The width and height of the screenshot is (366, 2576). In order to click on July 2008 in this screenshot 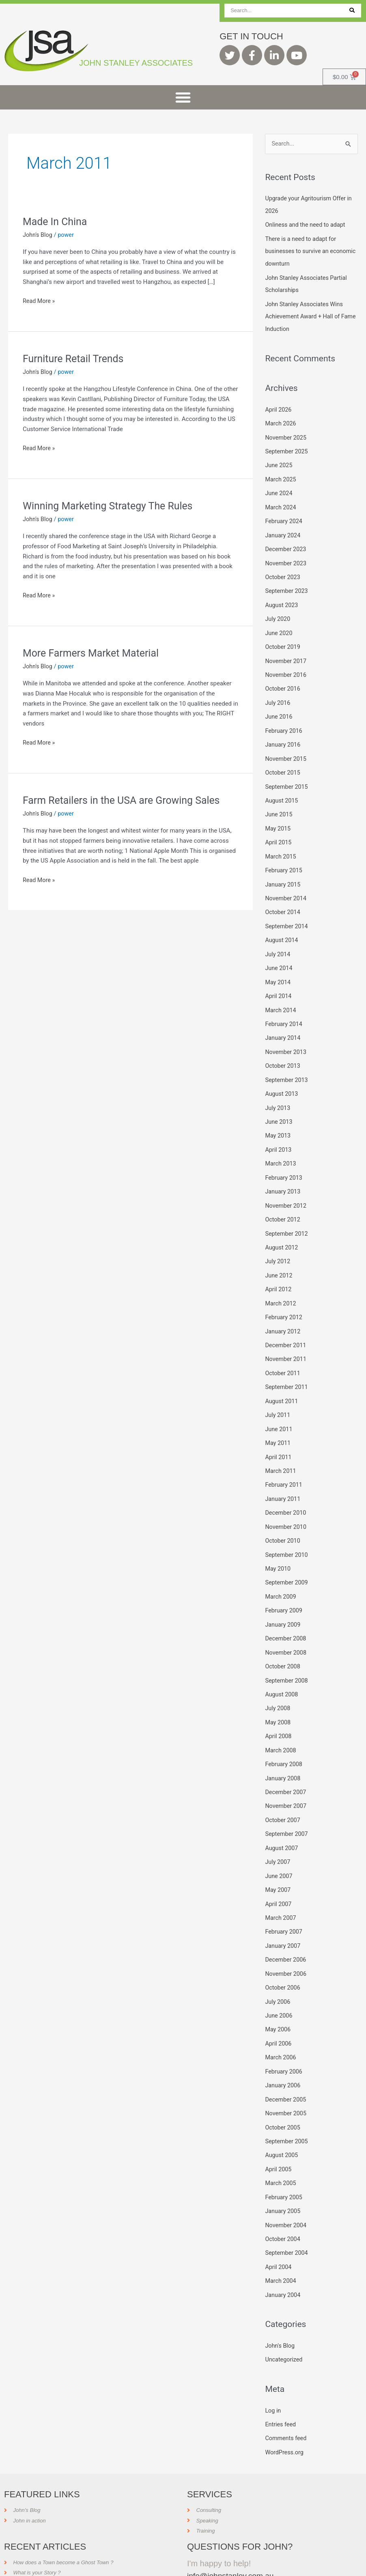, I will do `click(278, 1679)`.